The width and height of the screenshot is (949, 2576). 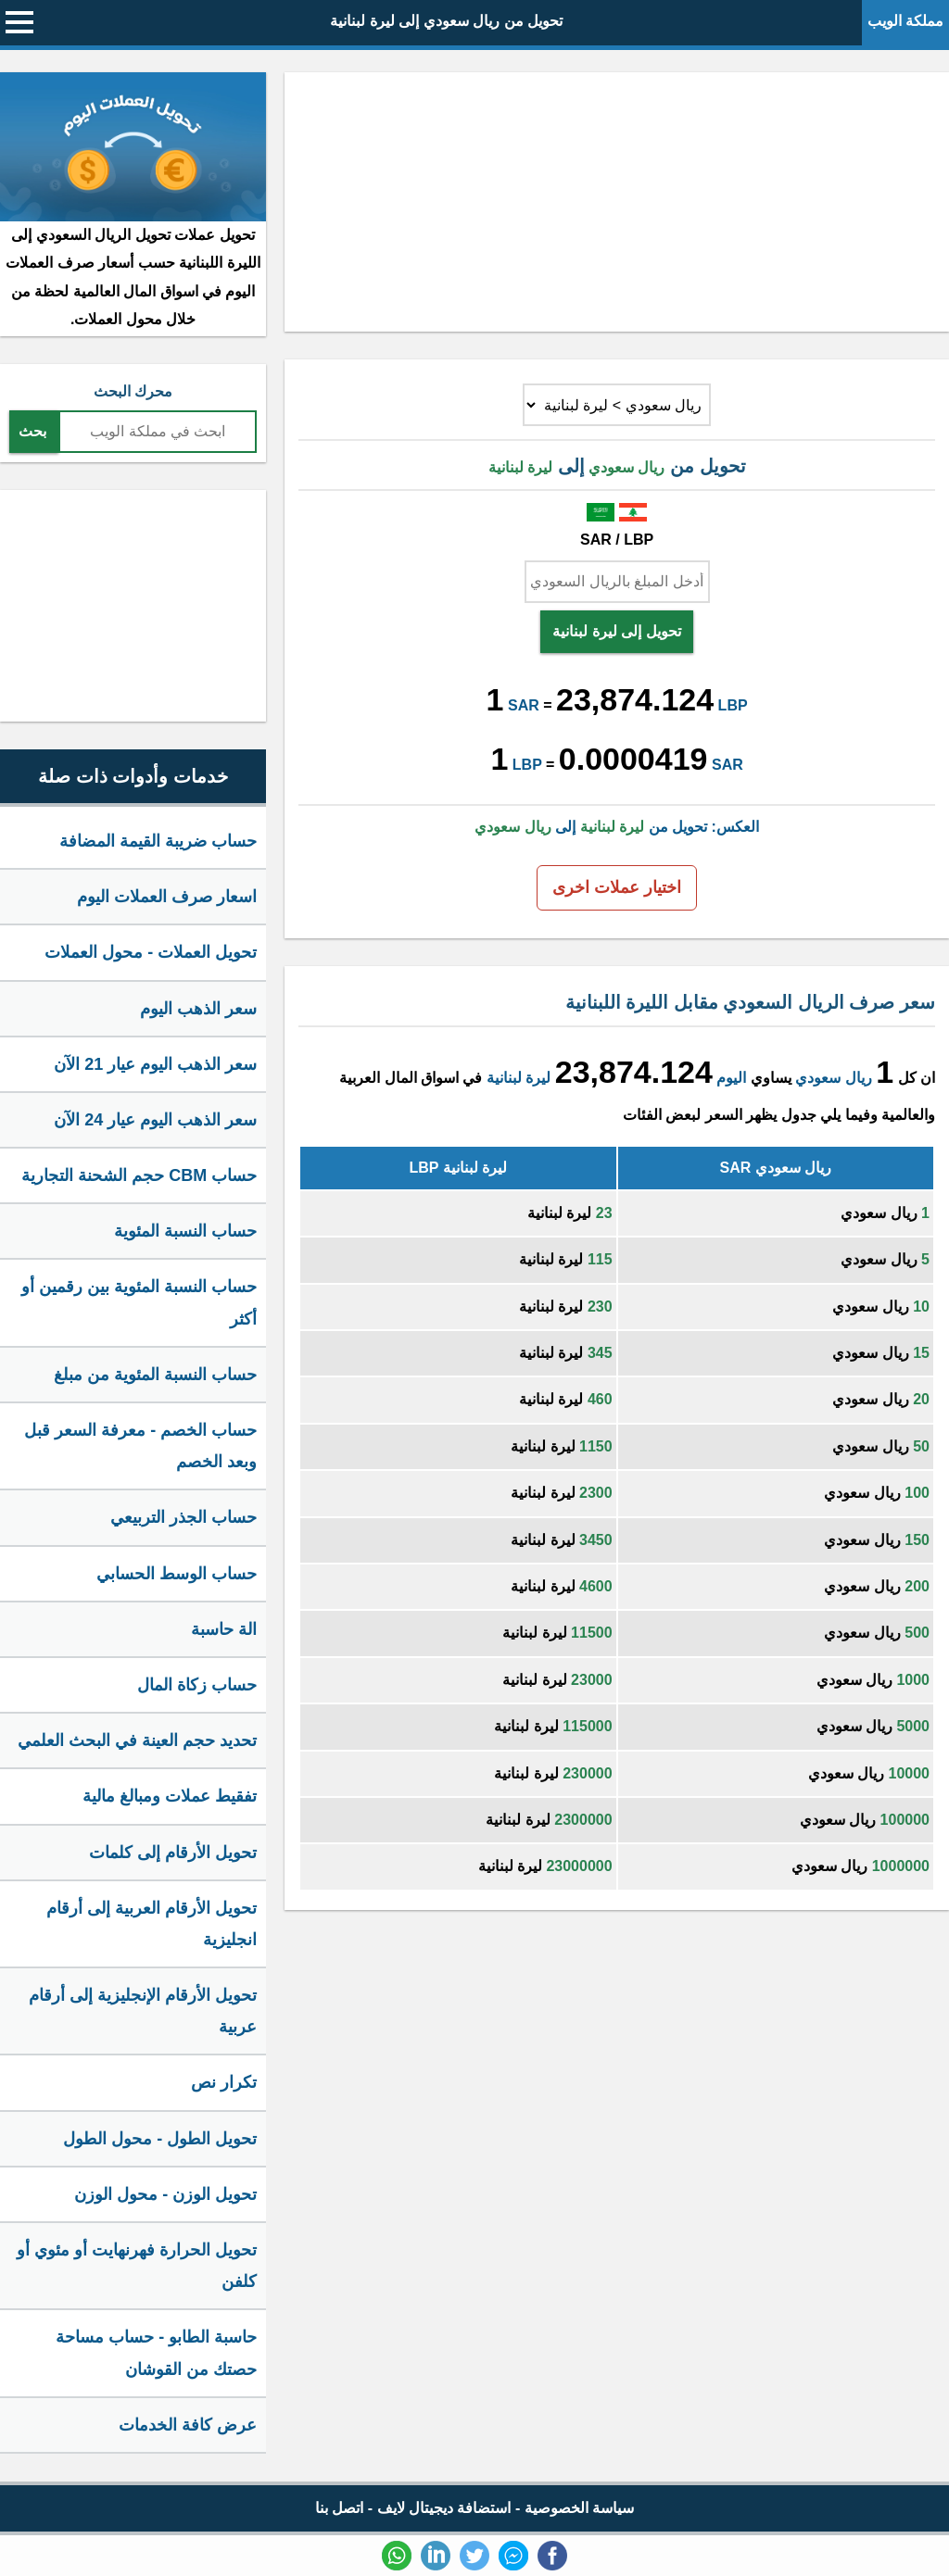 I want to click on اتصل بنا, so click(x=339, y=2508).